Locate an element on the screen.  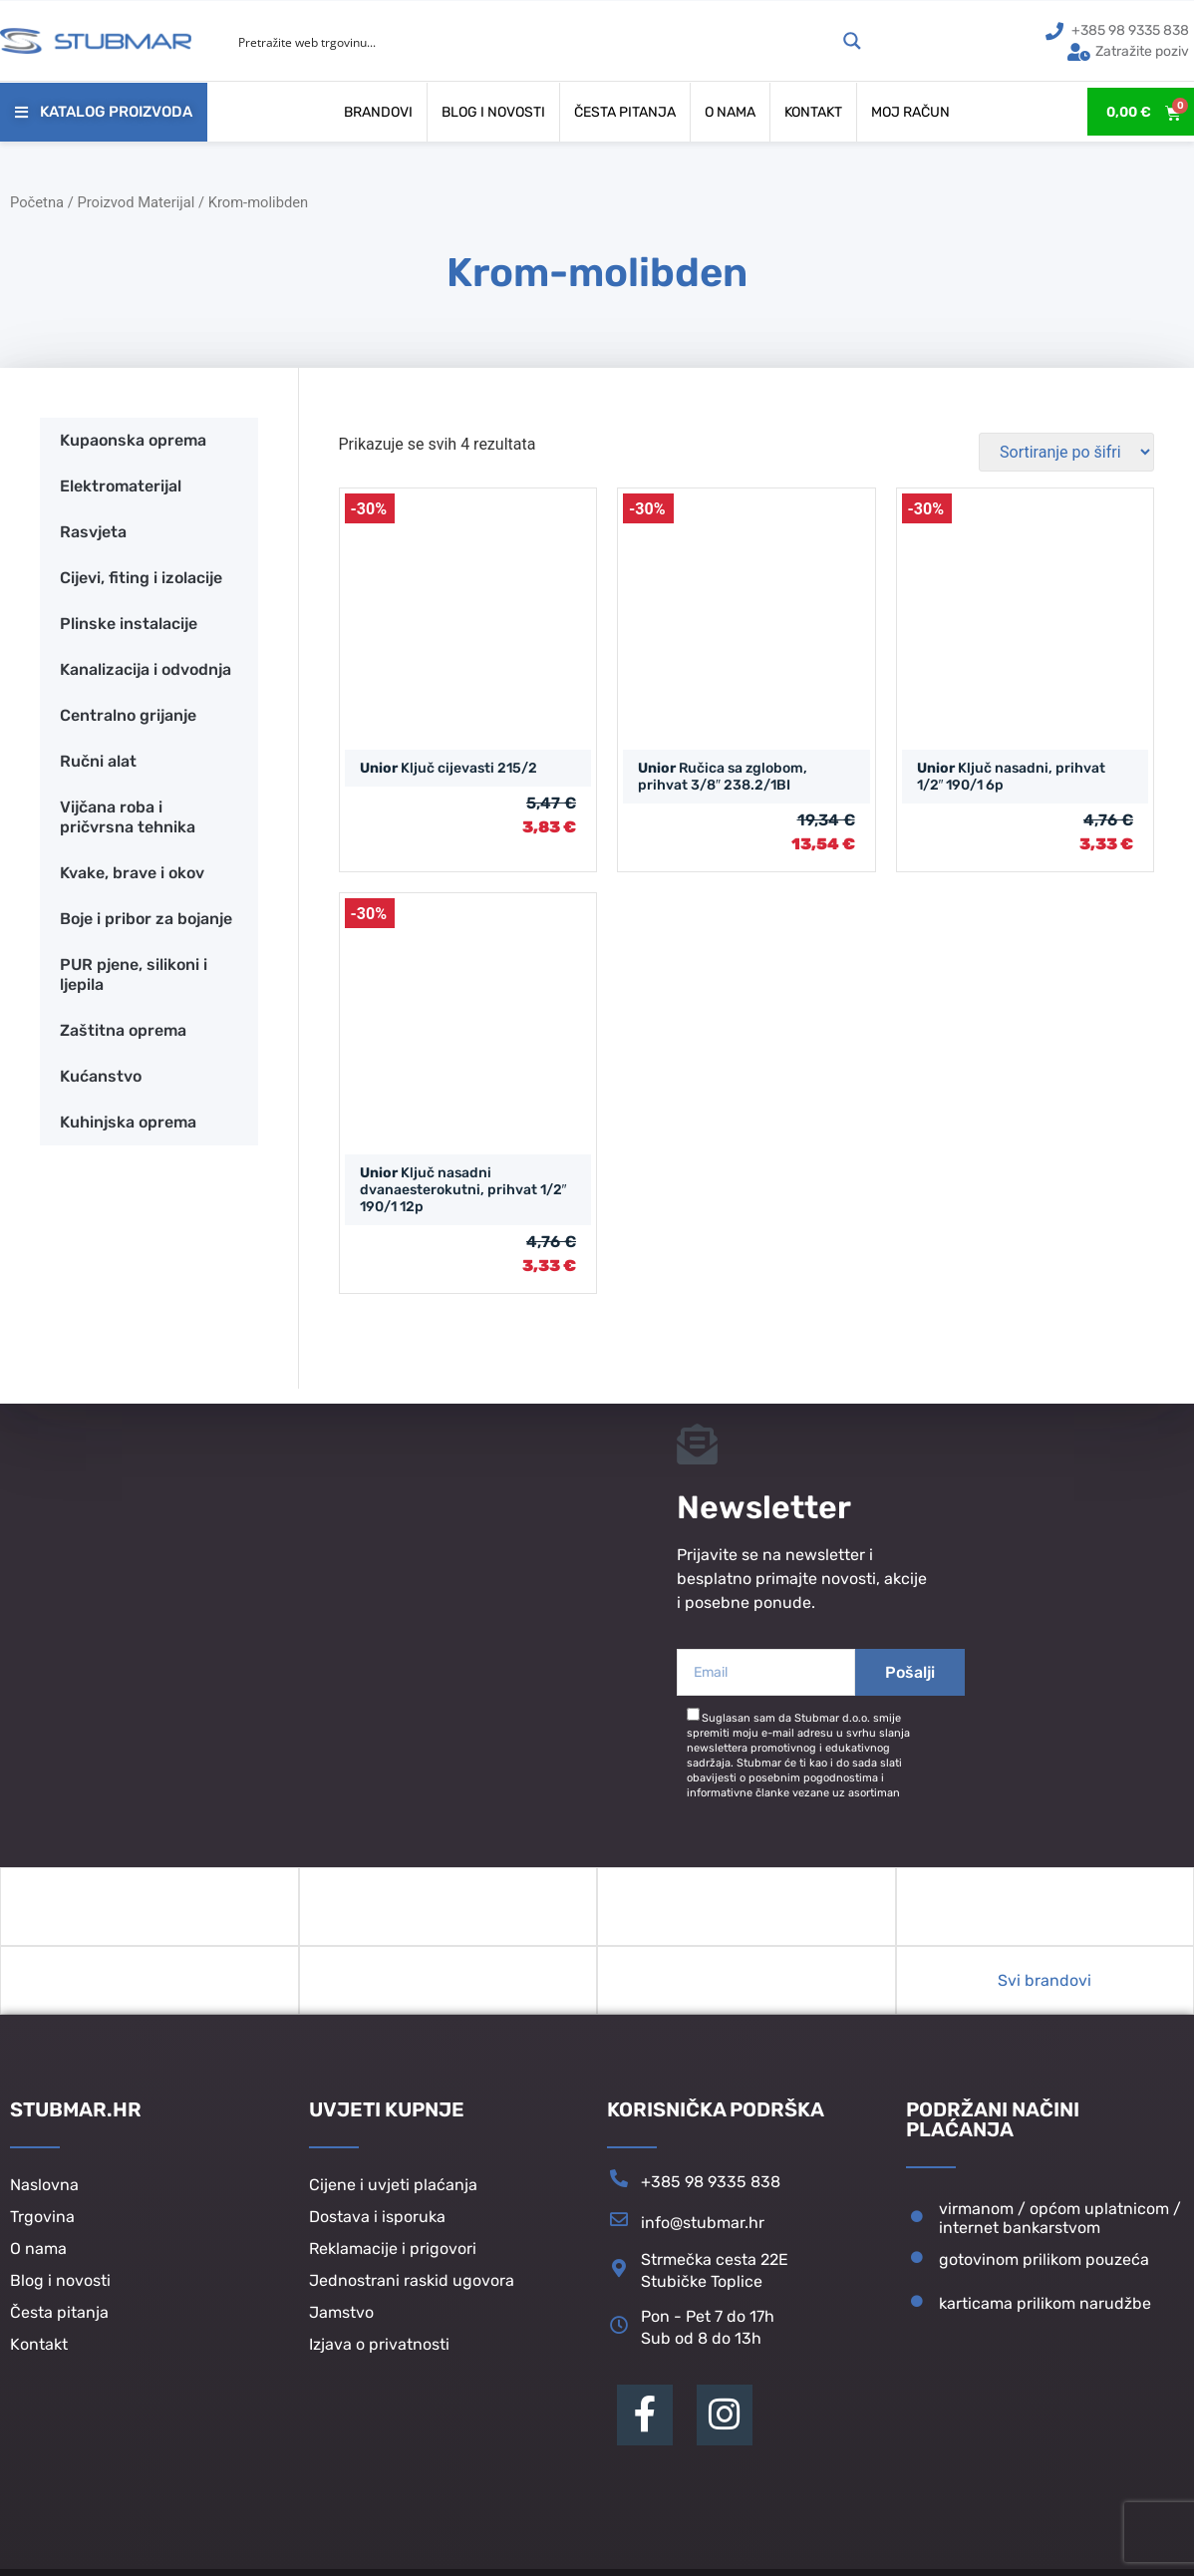
Trgovina is located at coordinates (42, 2229).